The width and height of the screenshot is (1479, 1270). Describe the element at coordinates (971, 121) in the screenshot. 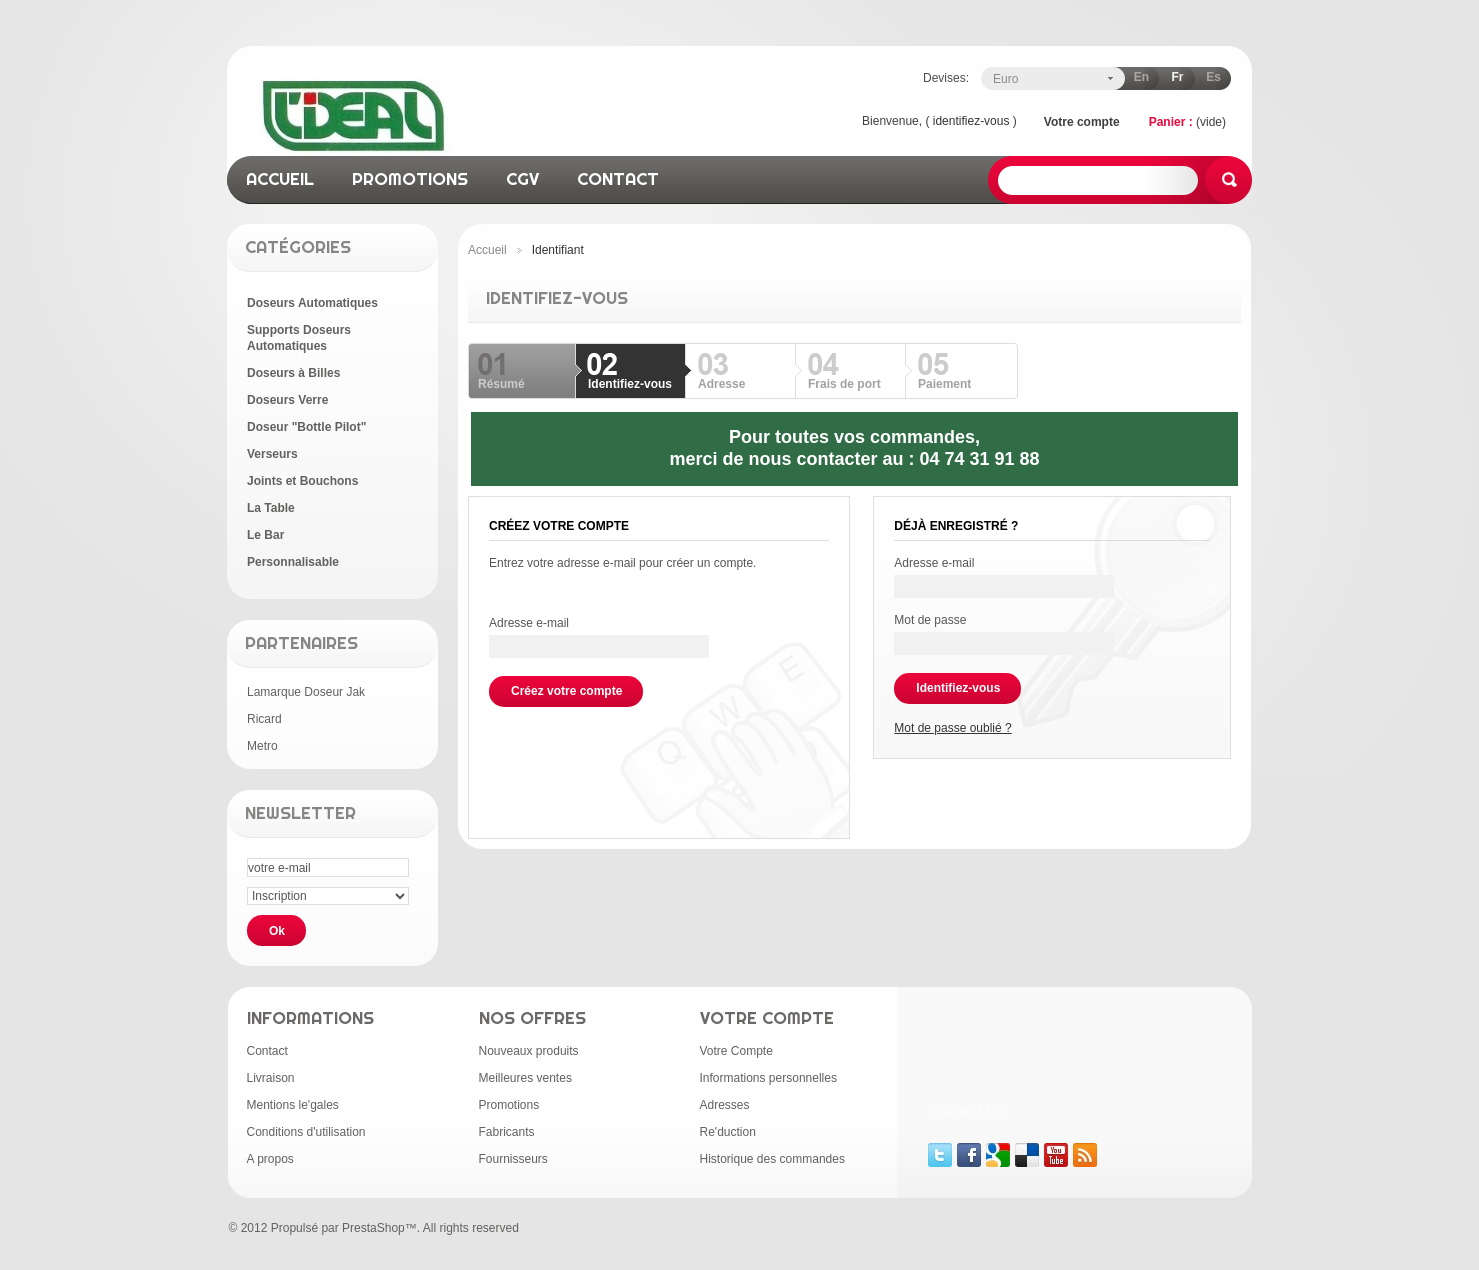

I see `identifiez-vous` at that location.